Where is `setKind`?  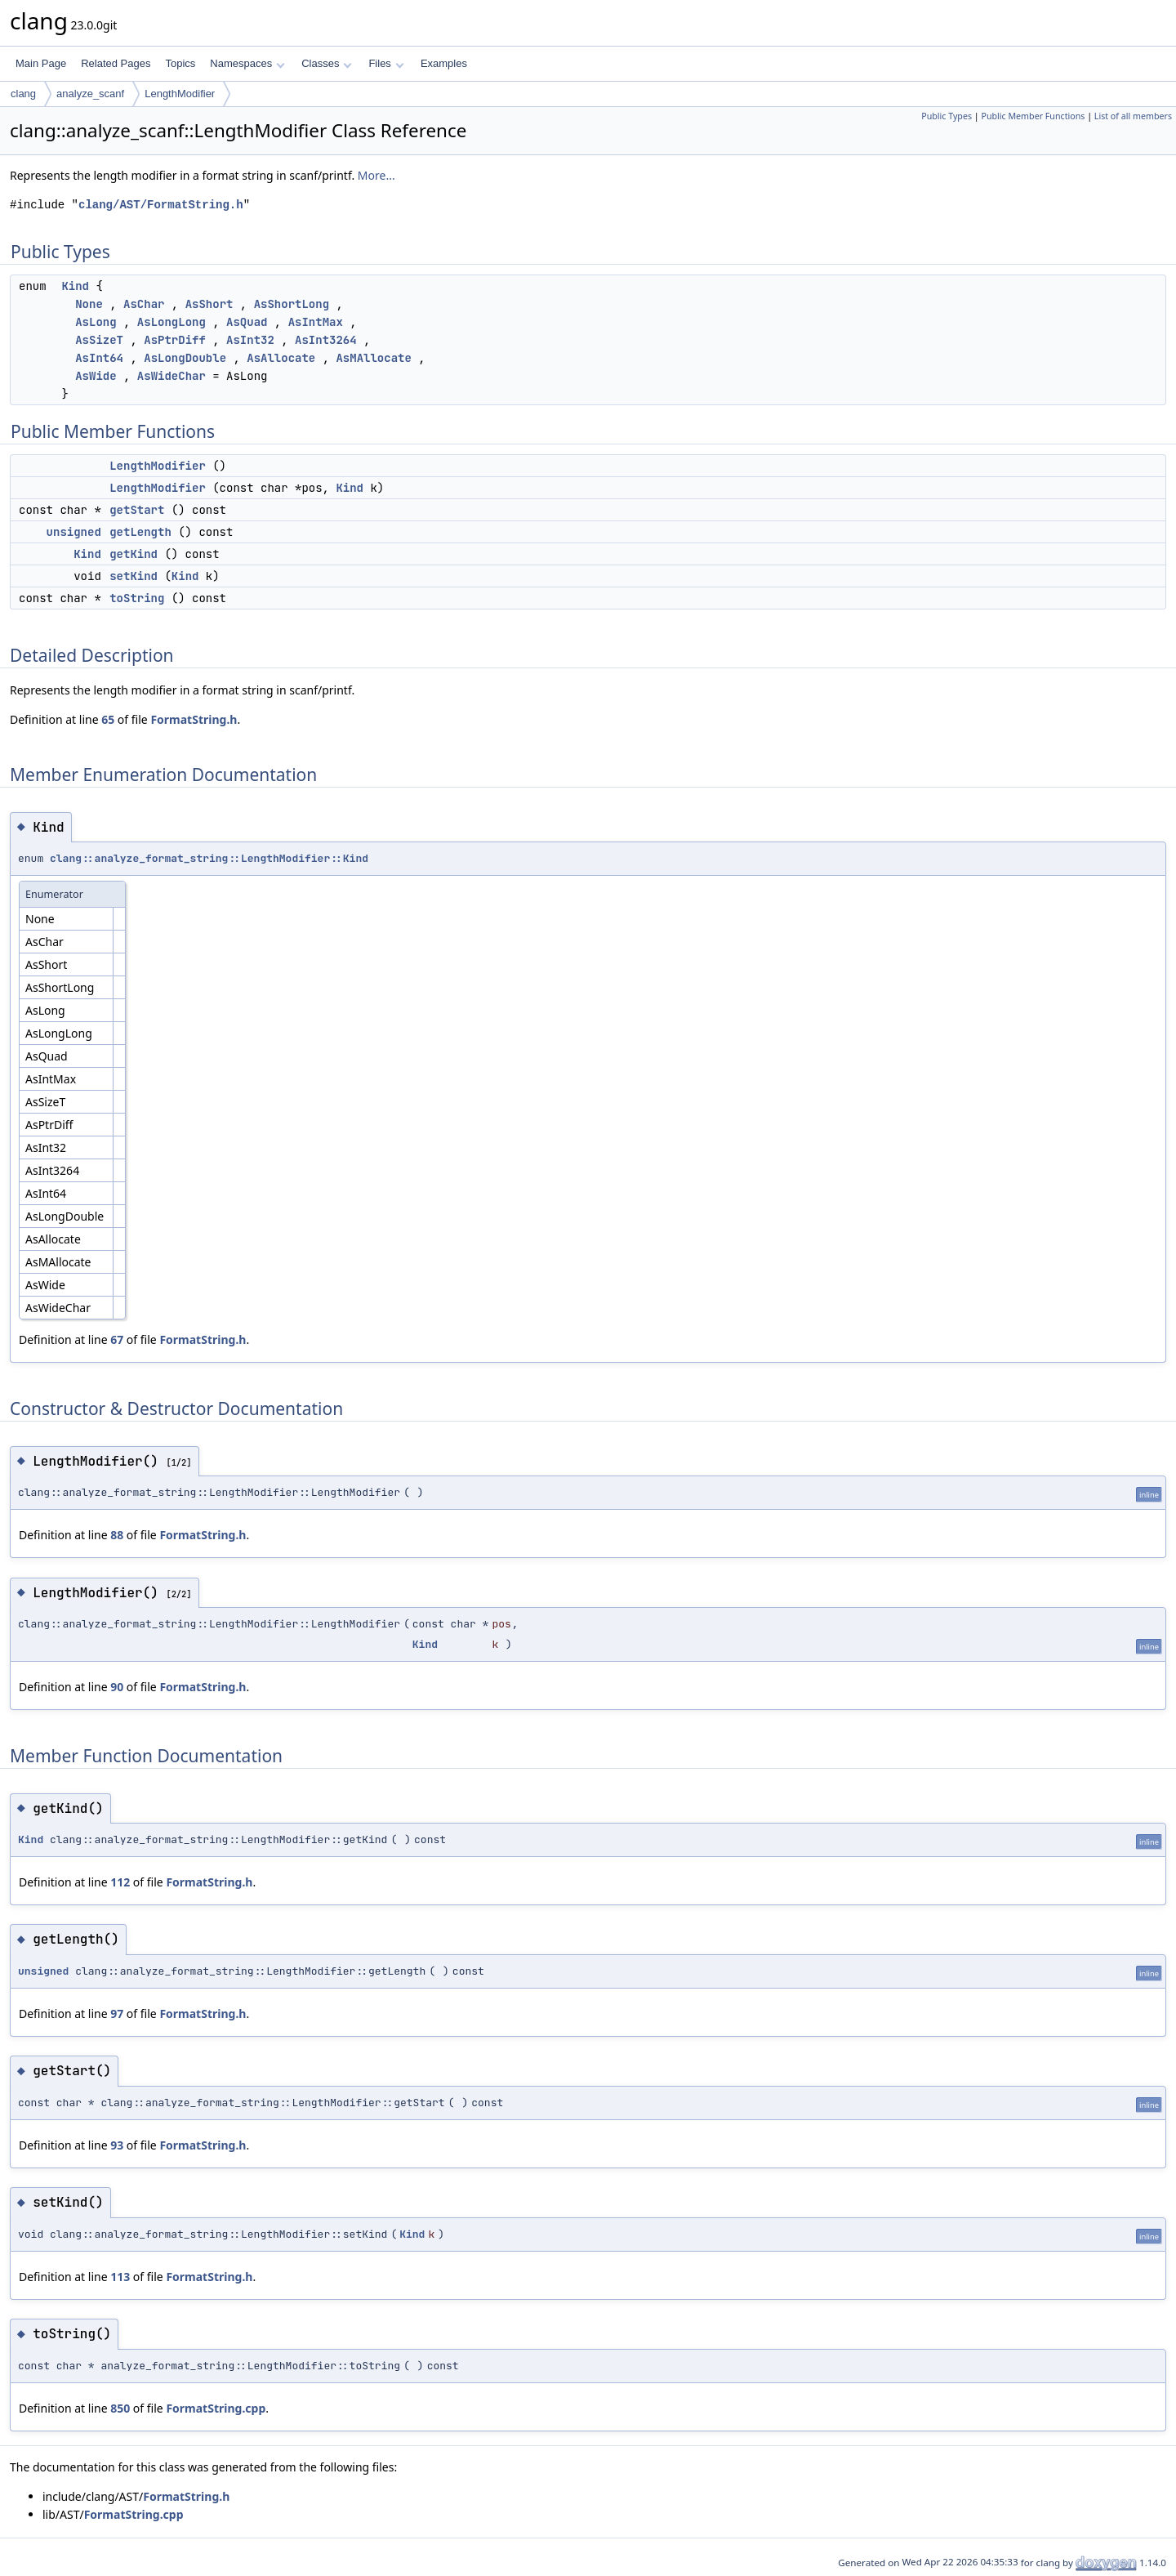 setKind is located at coordinates (133, 576).